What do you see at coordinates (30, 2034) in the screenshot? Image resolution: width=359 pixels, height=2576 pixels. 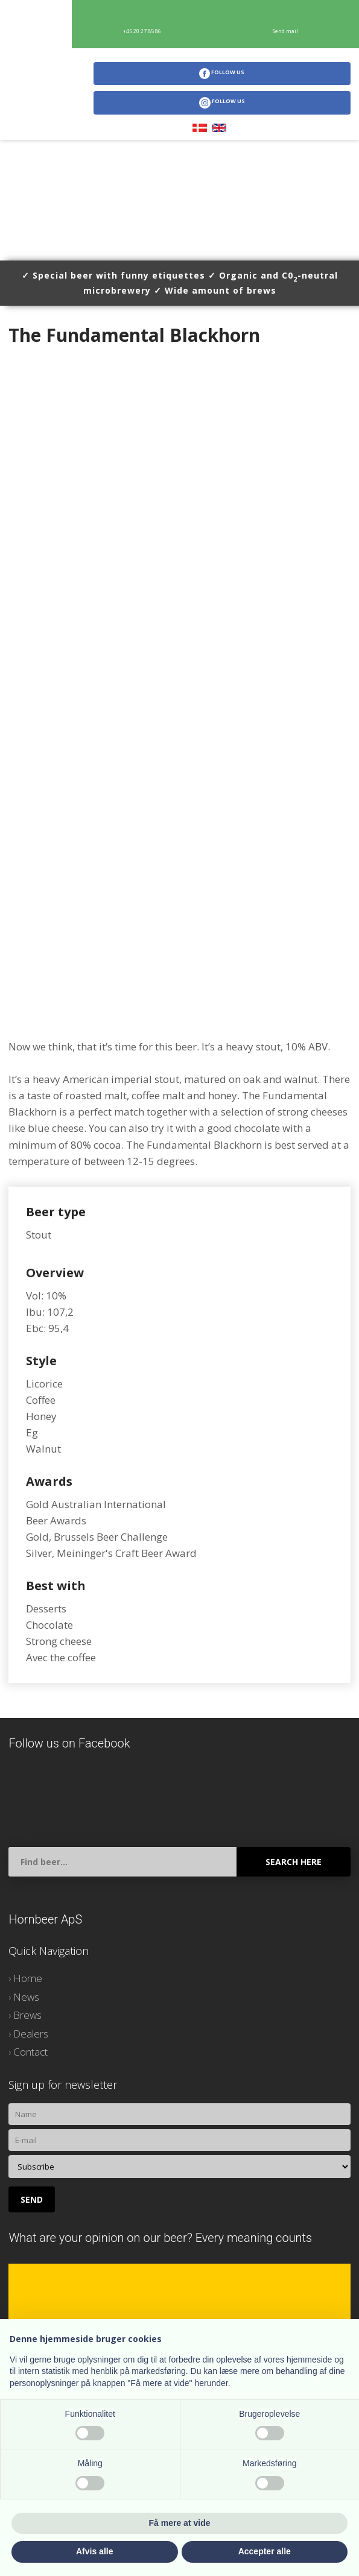 I see `Dealers` at bounding box center [30, 2034].